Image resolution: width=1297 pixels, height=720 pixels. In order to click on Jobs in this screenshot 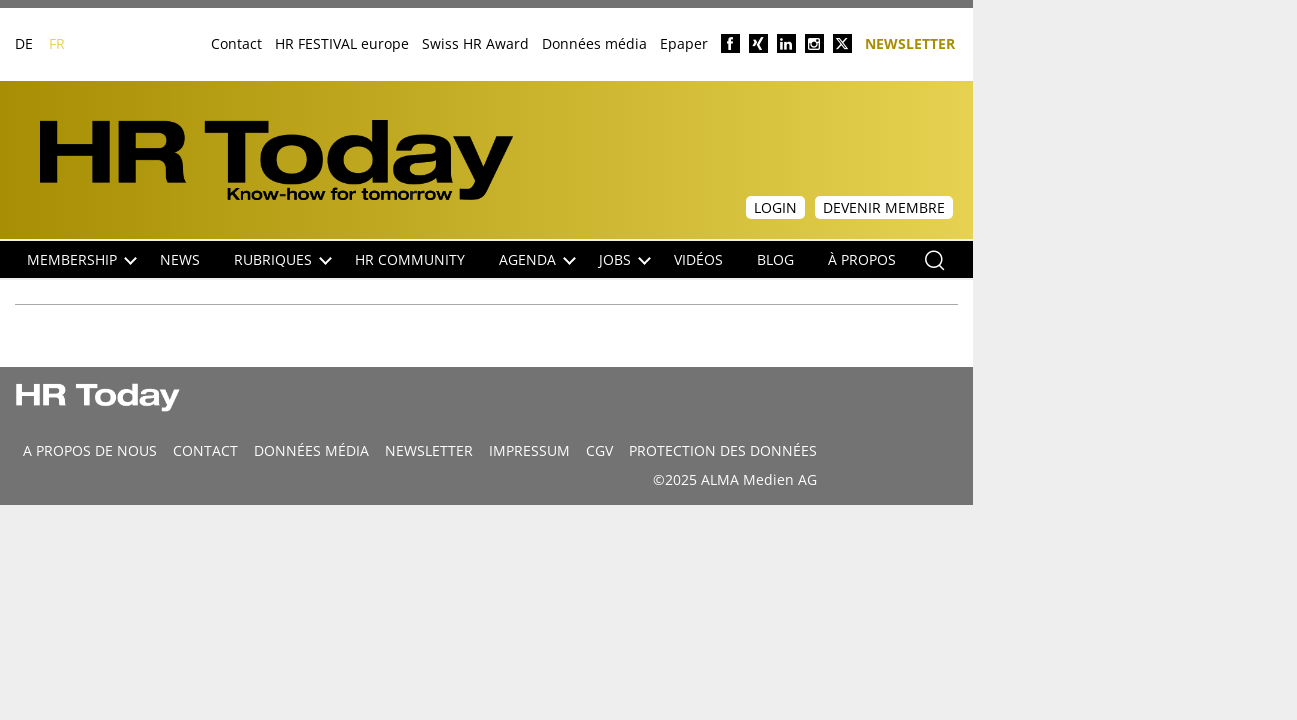, I will do `click(625, 259)`.